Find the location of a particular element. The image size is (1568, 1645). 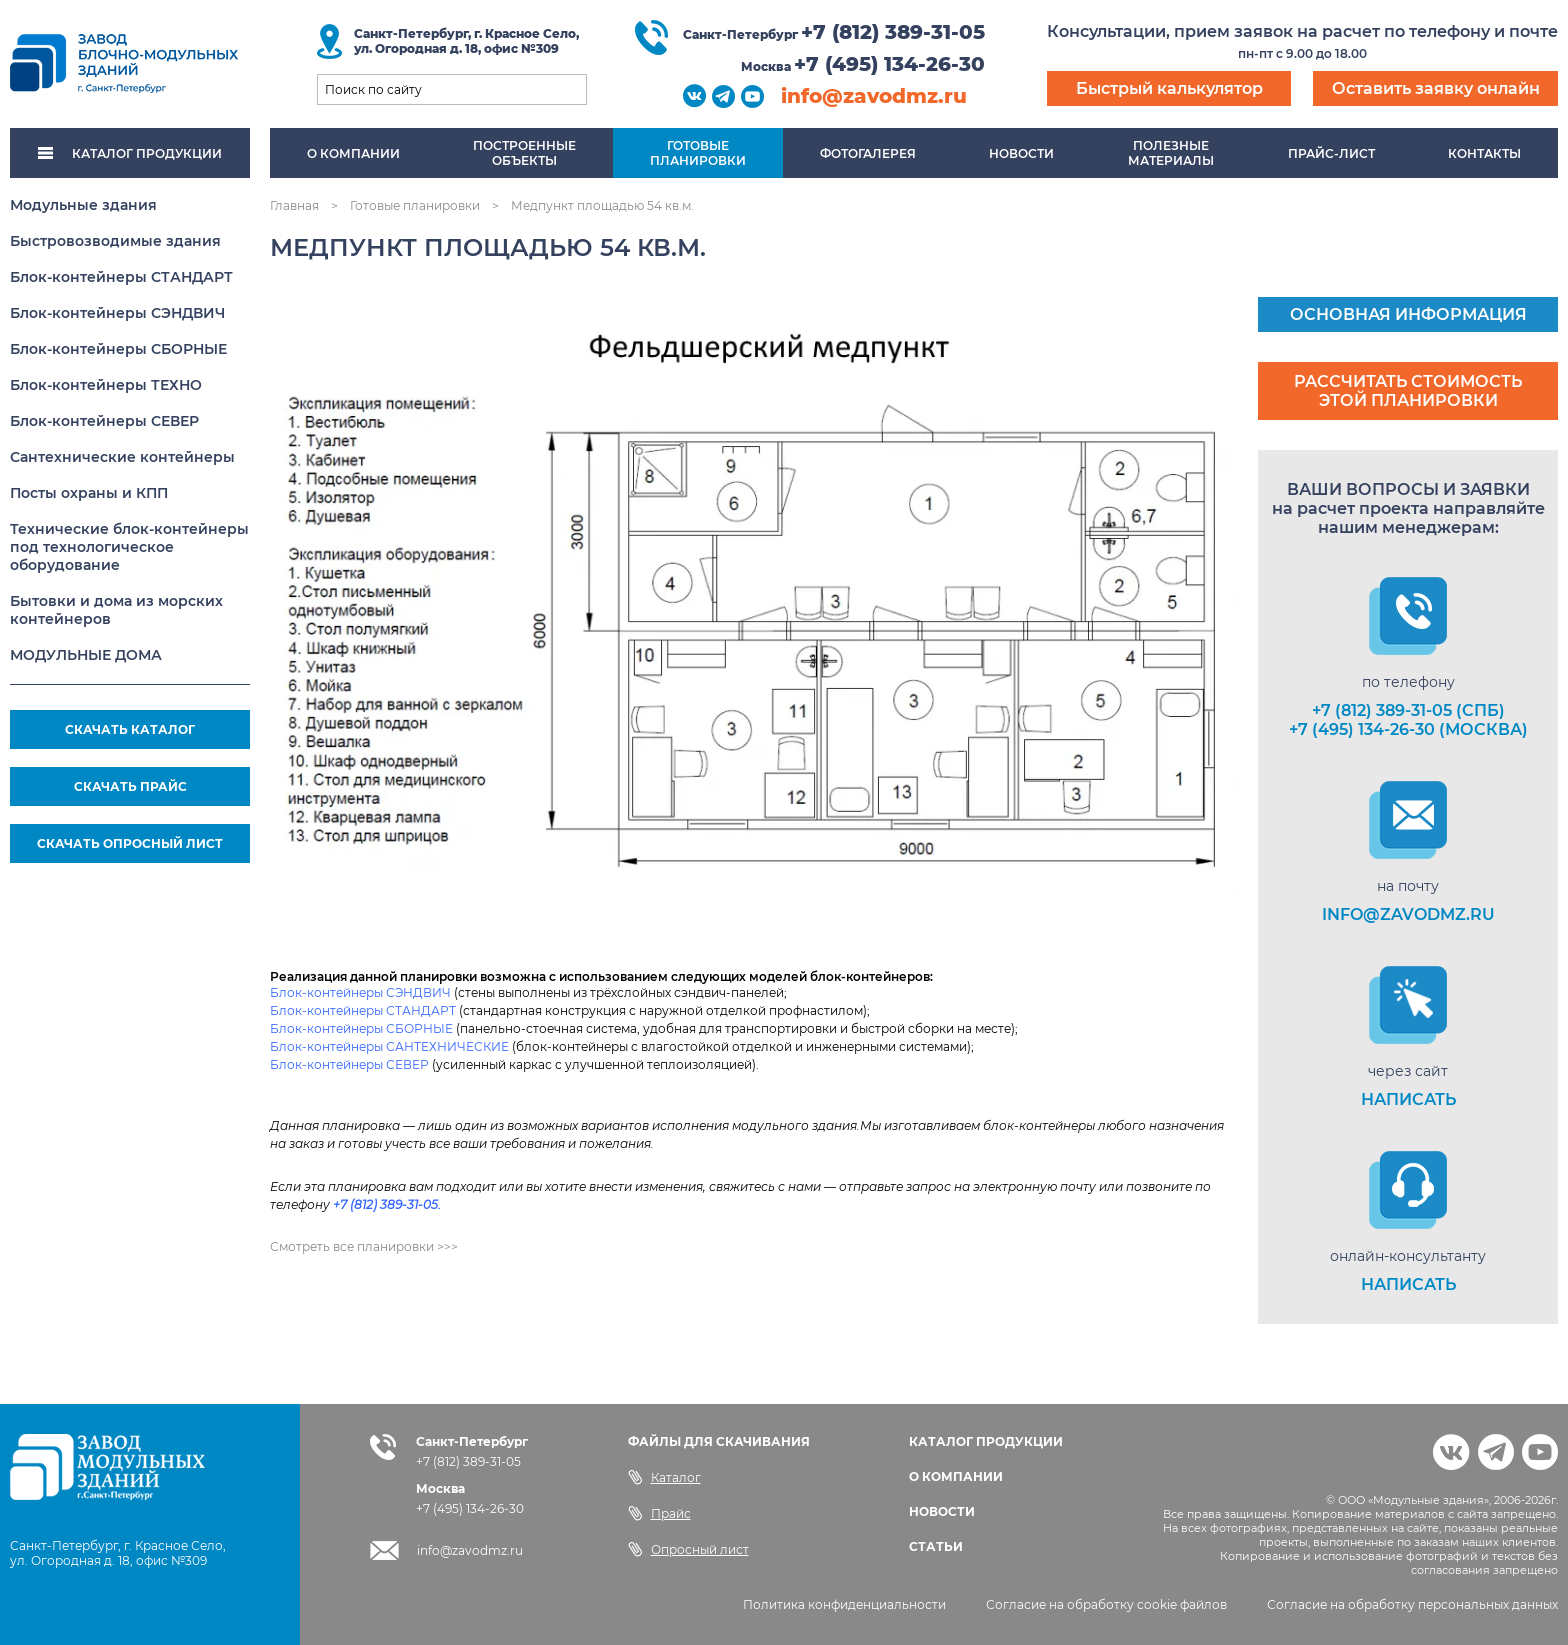

Построенныеобъекты is located at coordinates (524, 153).